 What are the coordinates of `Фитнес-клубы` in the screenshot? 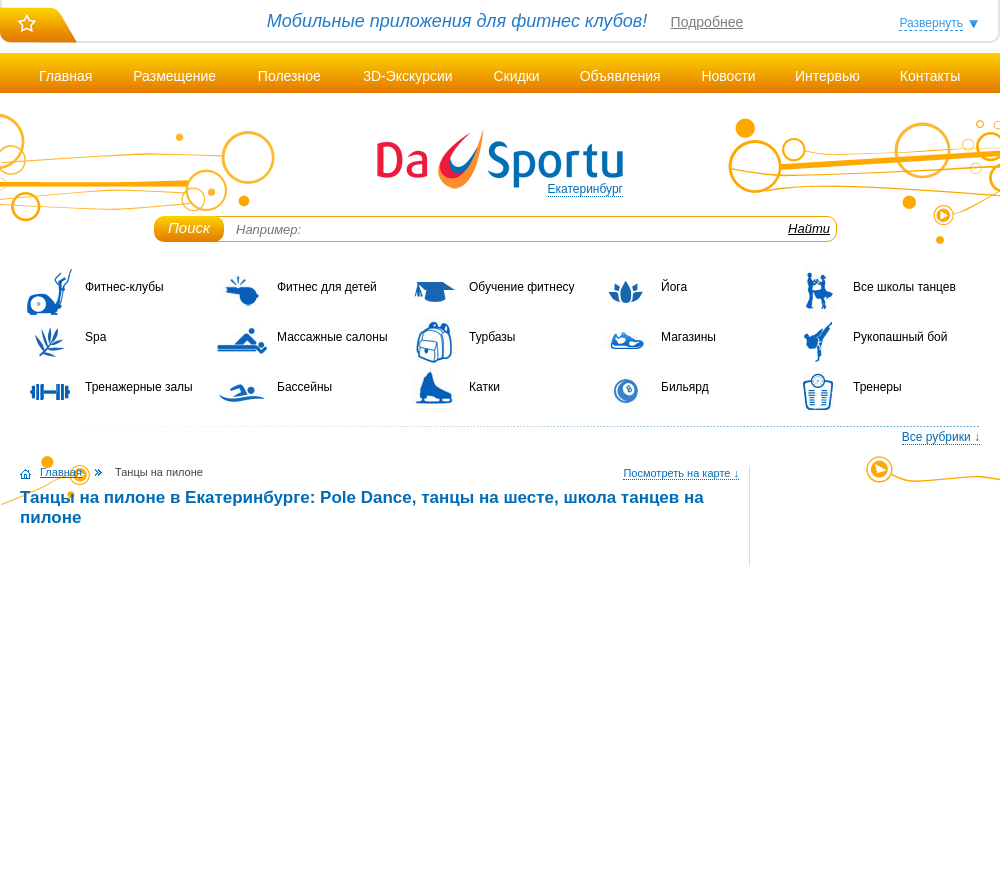 It's located at (124, 287).